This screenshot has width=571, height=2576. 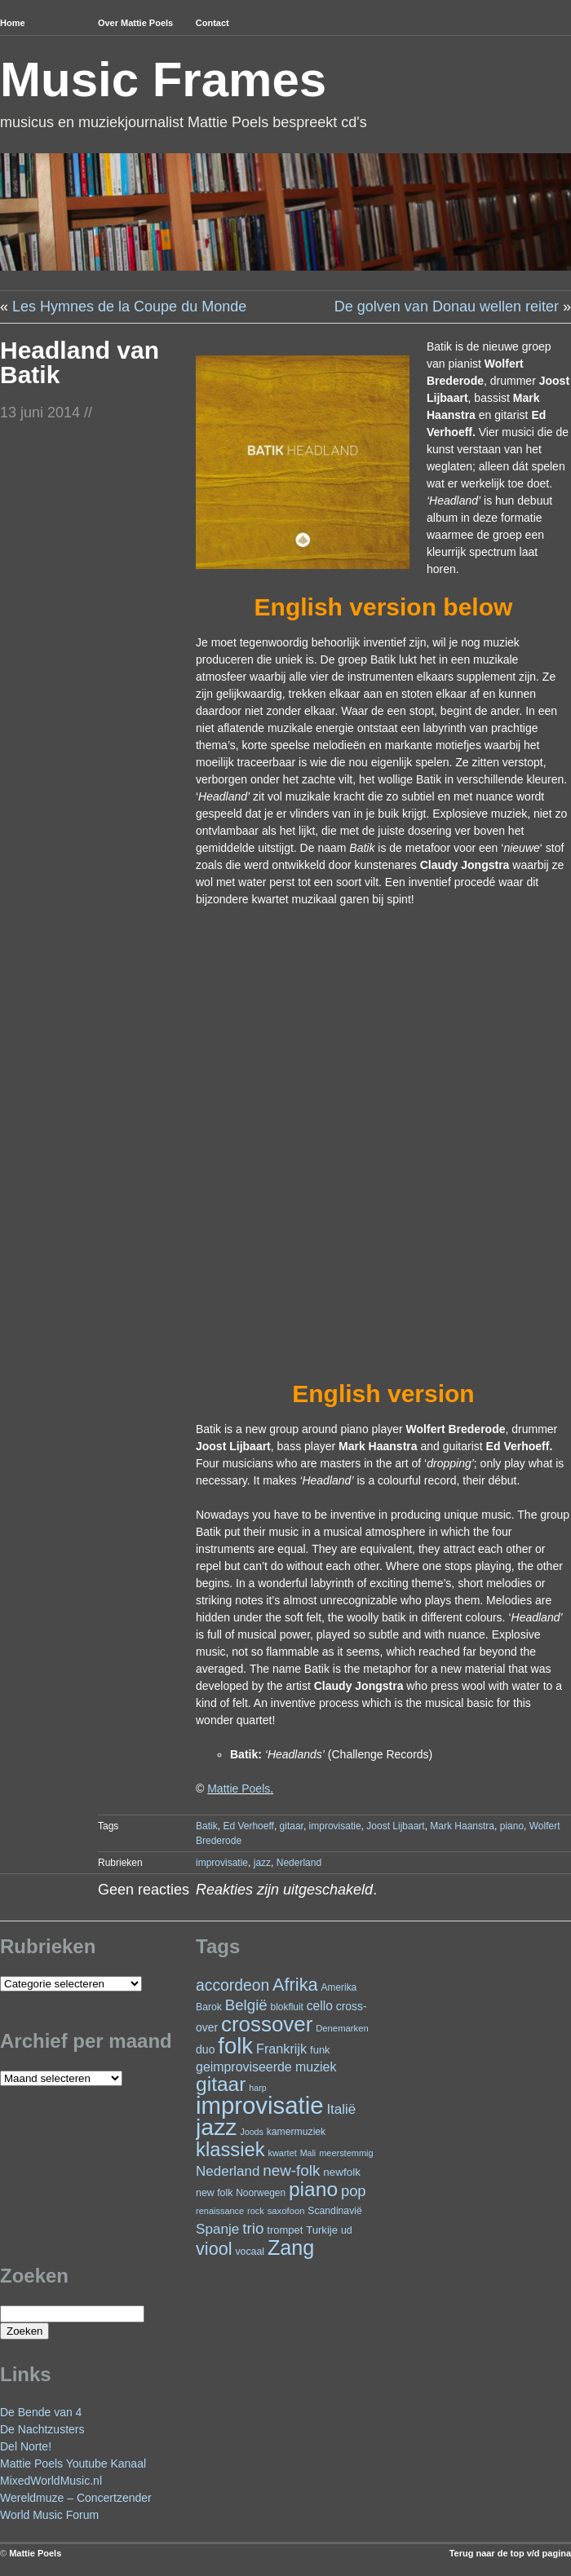 I want to click on Mattie Poels, so click(x=238, y=1788).